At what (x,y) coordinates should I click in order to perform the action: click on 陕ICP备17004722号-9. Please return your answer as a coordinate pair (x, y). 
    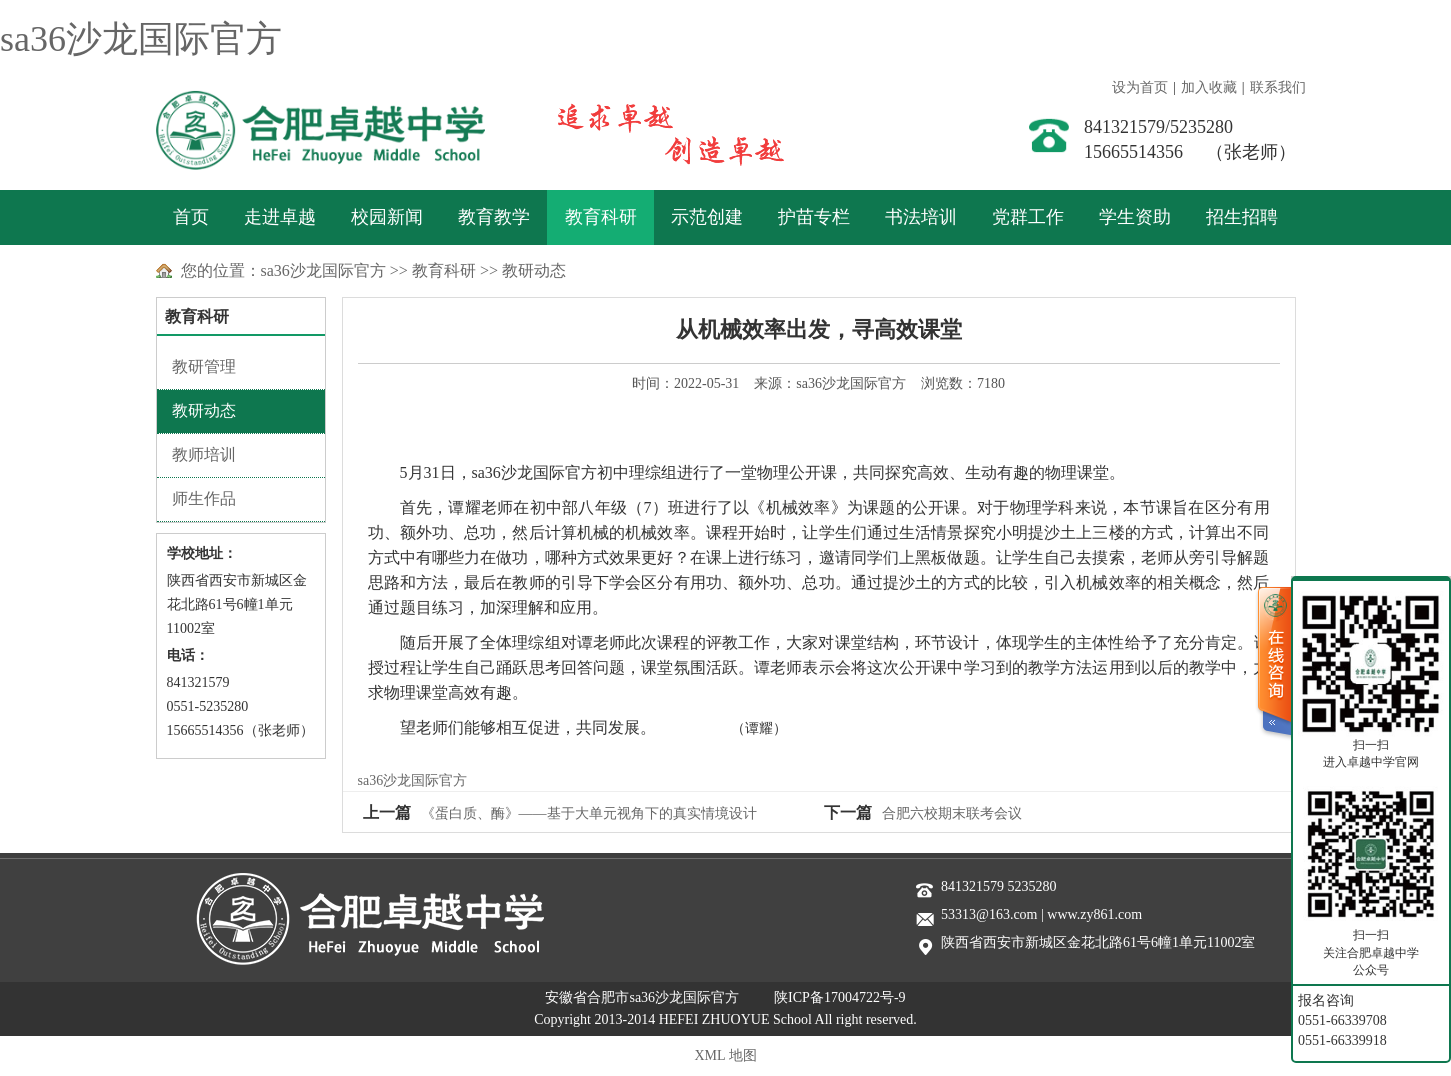
    Looking at the image, I should click on (839, 997).